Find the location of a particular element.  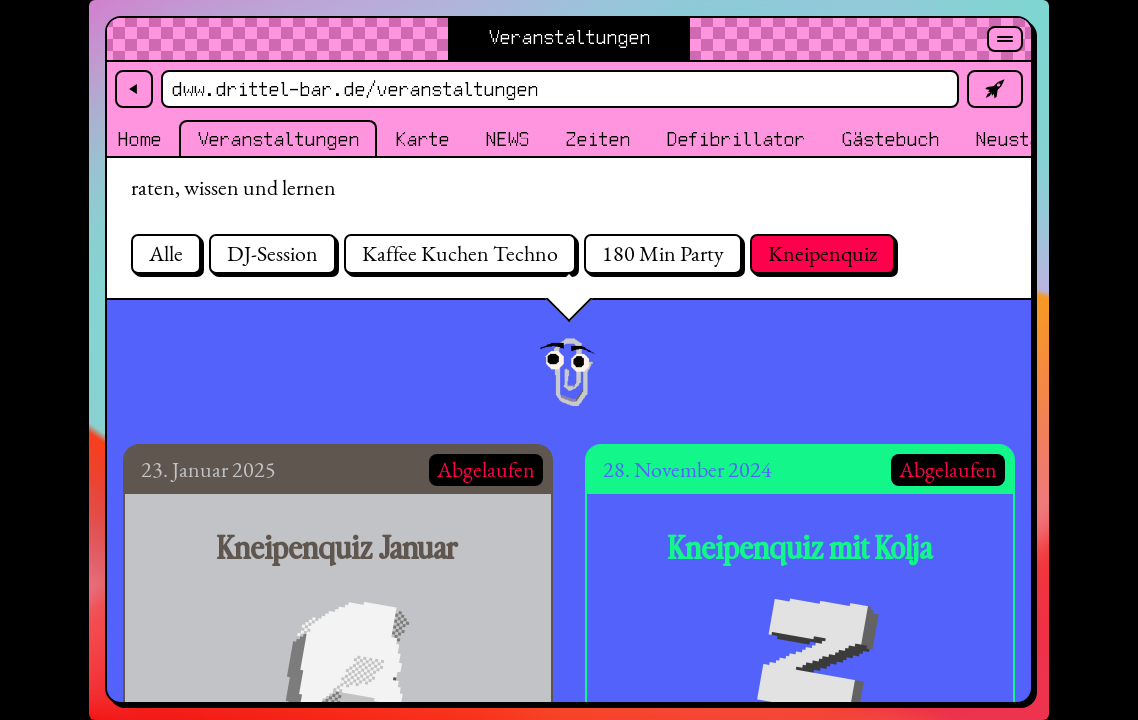

NEWS is located at coordinates (507, 140).